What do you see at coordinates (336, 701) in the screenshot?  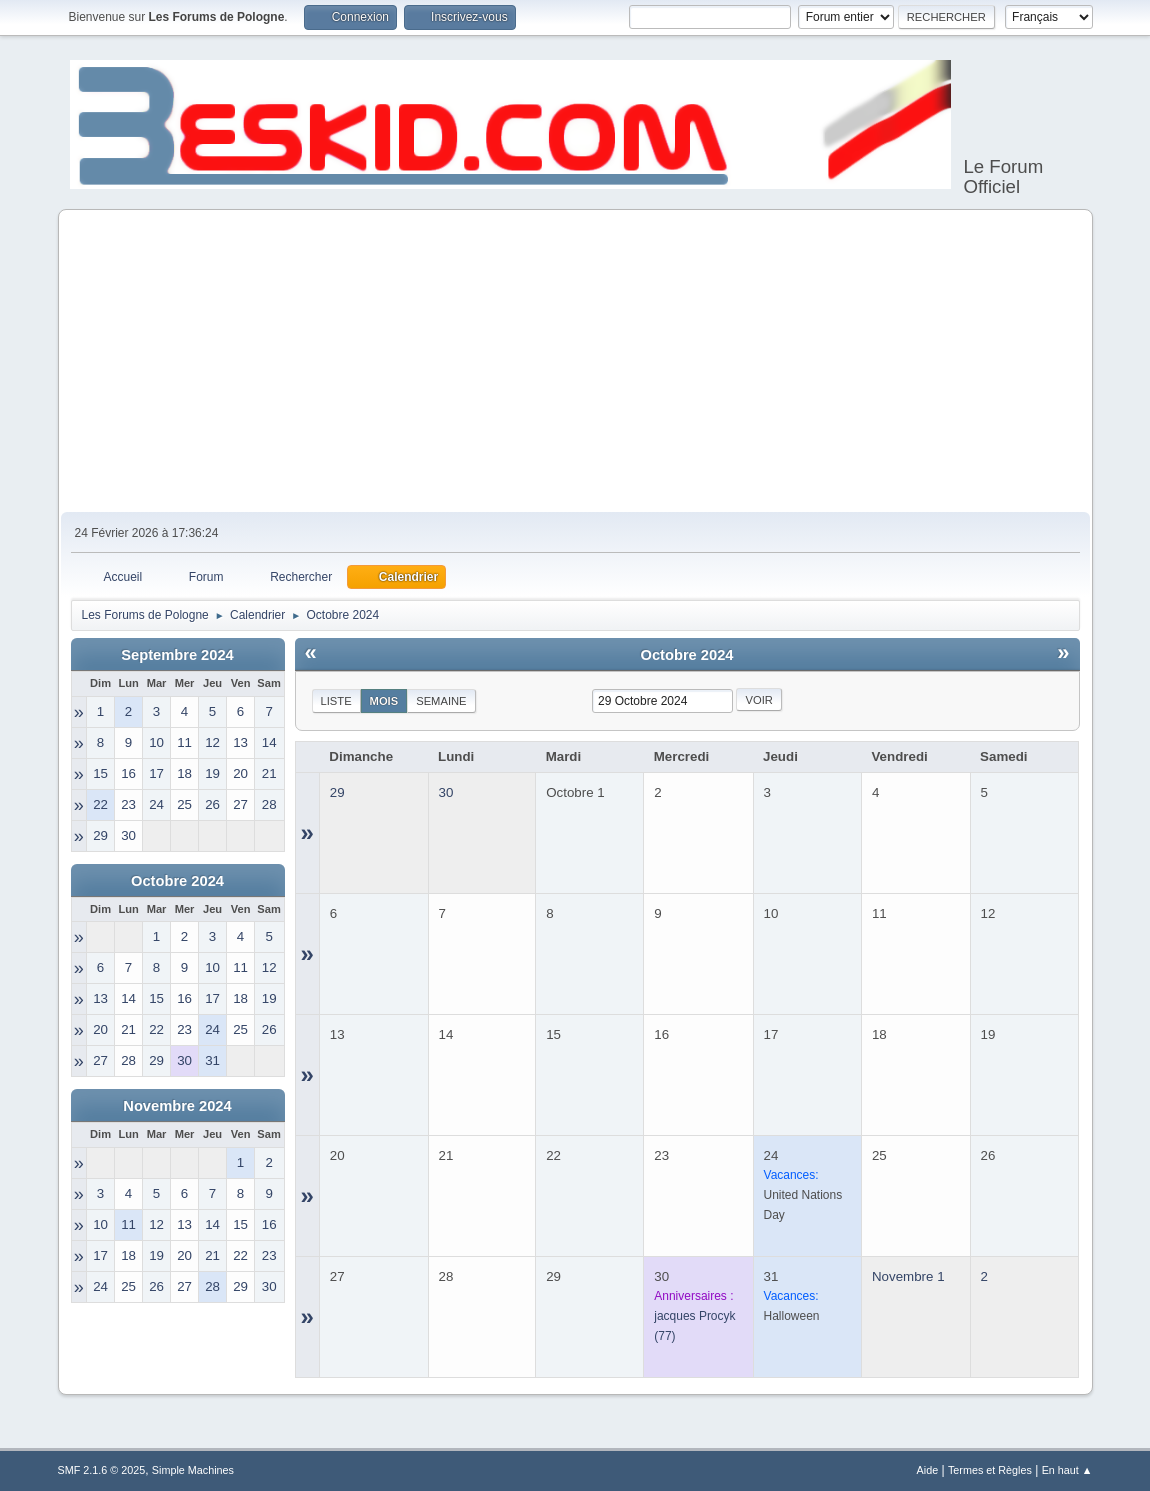 I see `Liste` at bounding box center [336, 701].